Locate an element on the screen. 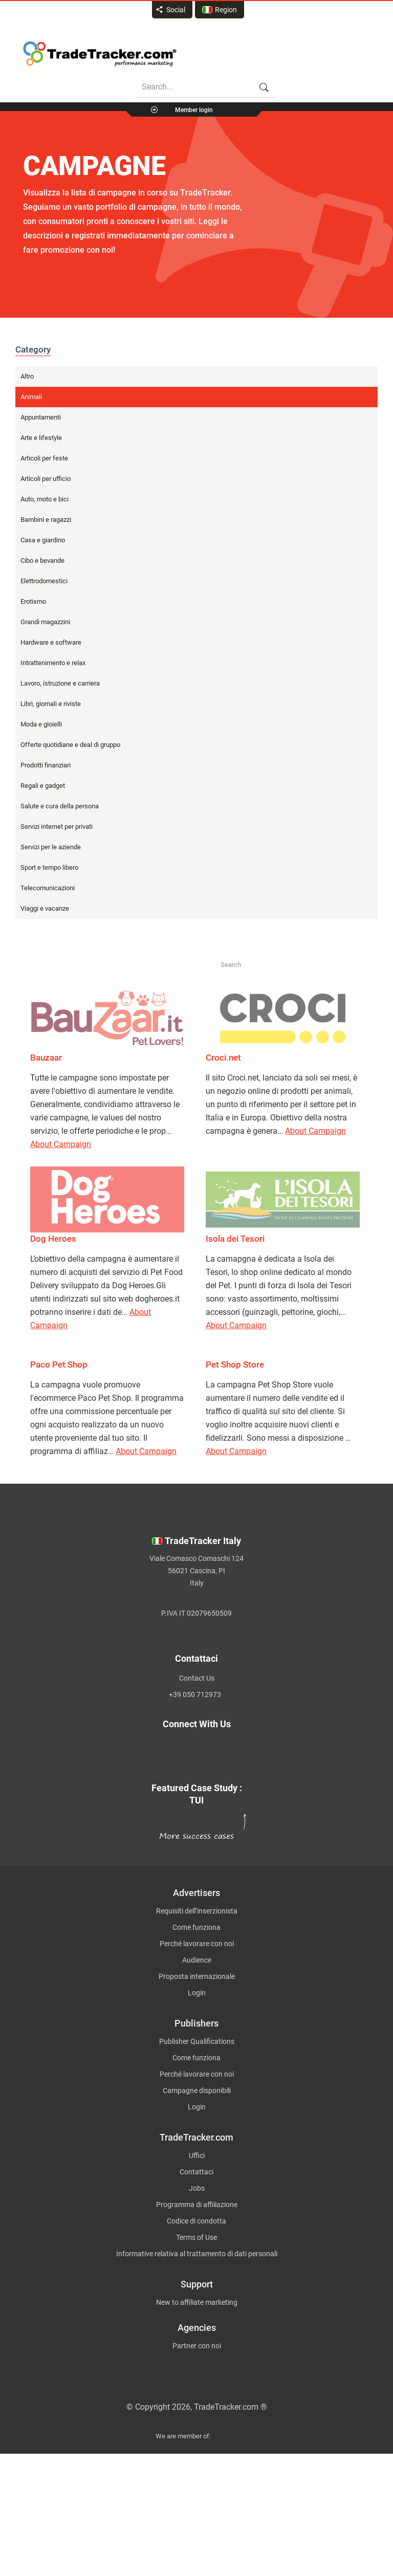 The image size is (393, 2576). Pet Shop Store is located at coordinates (235, 1364).